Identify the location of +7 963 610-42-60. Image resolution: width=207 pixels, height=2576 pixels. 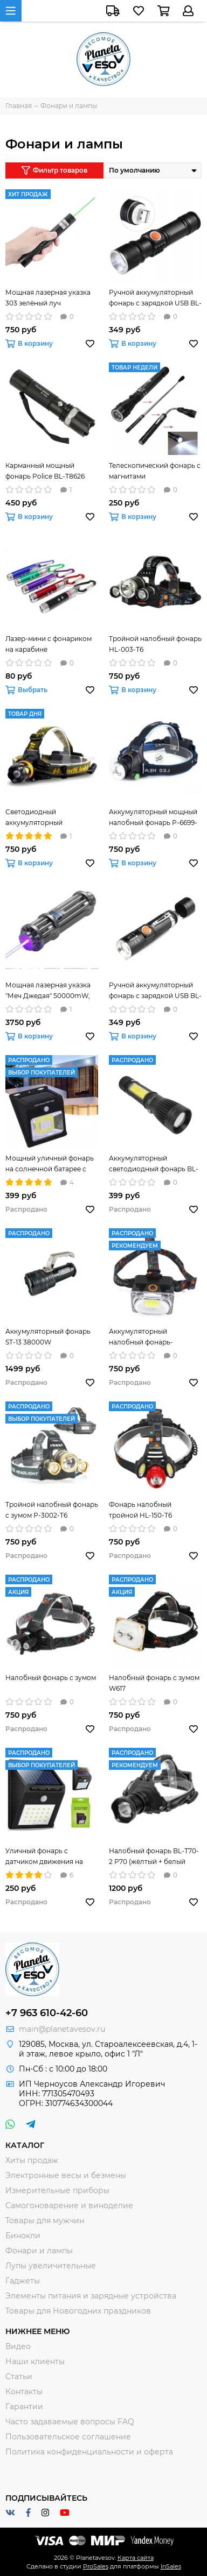
(46, 2013).